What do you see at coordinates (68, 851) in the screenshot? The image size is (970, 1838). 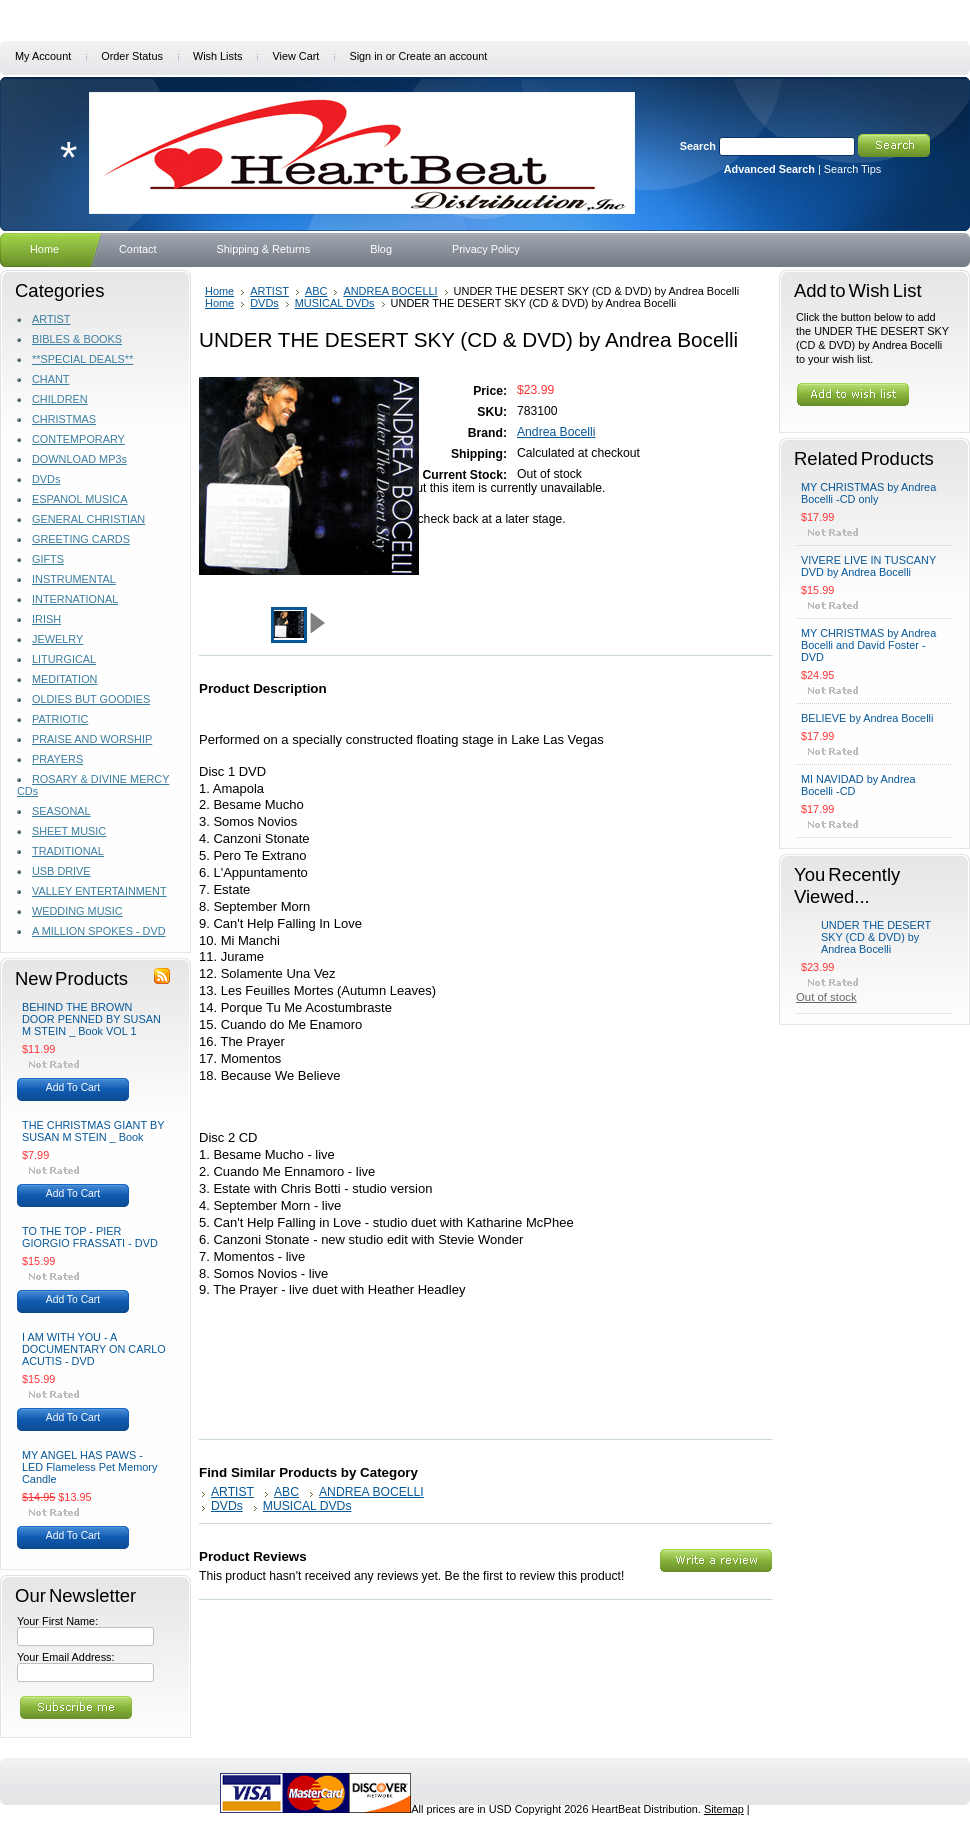 I see `TRADITIONAL` at bounding box center [68, 851].